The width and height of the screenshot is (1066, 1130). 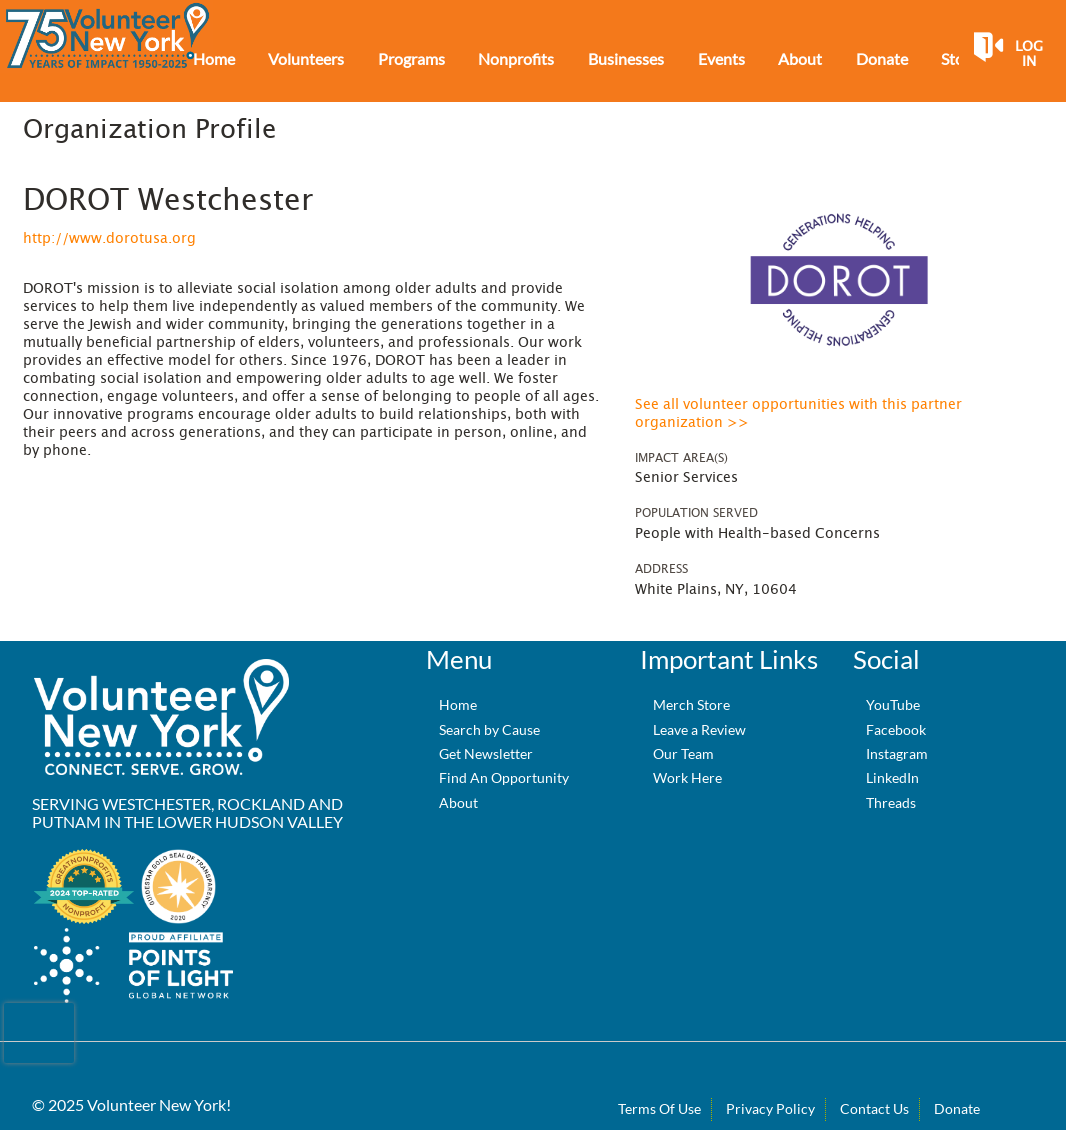 I want to click on Businesses [menuitem], so click(x=626, y=58).